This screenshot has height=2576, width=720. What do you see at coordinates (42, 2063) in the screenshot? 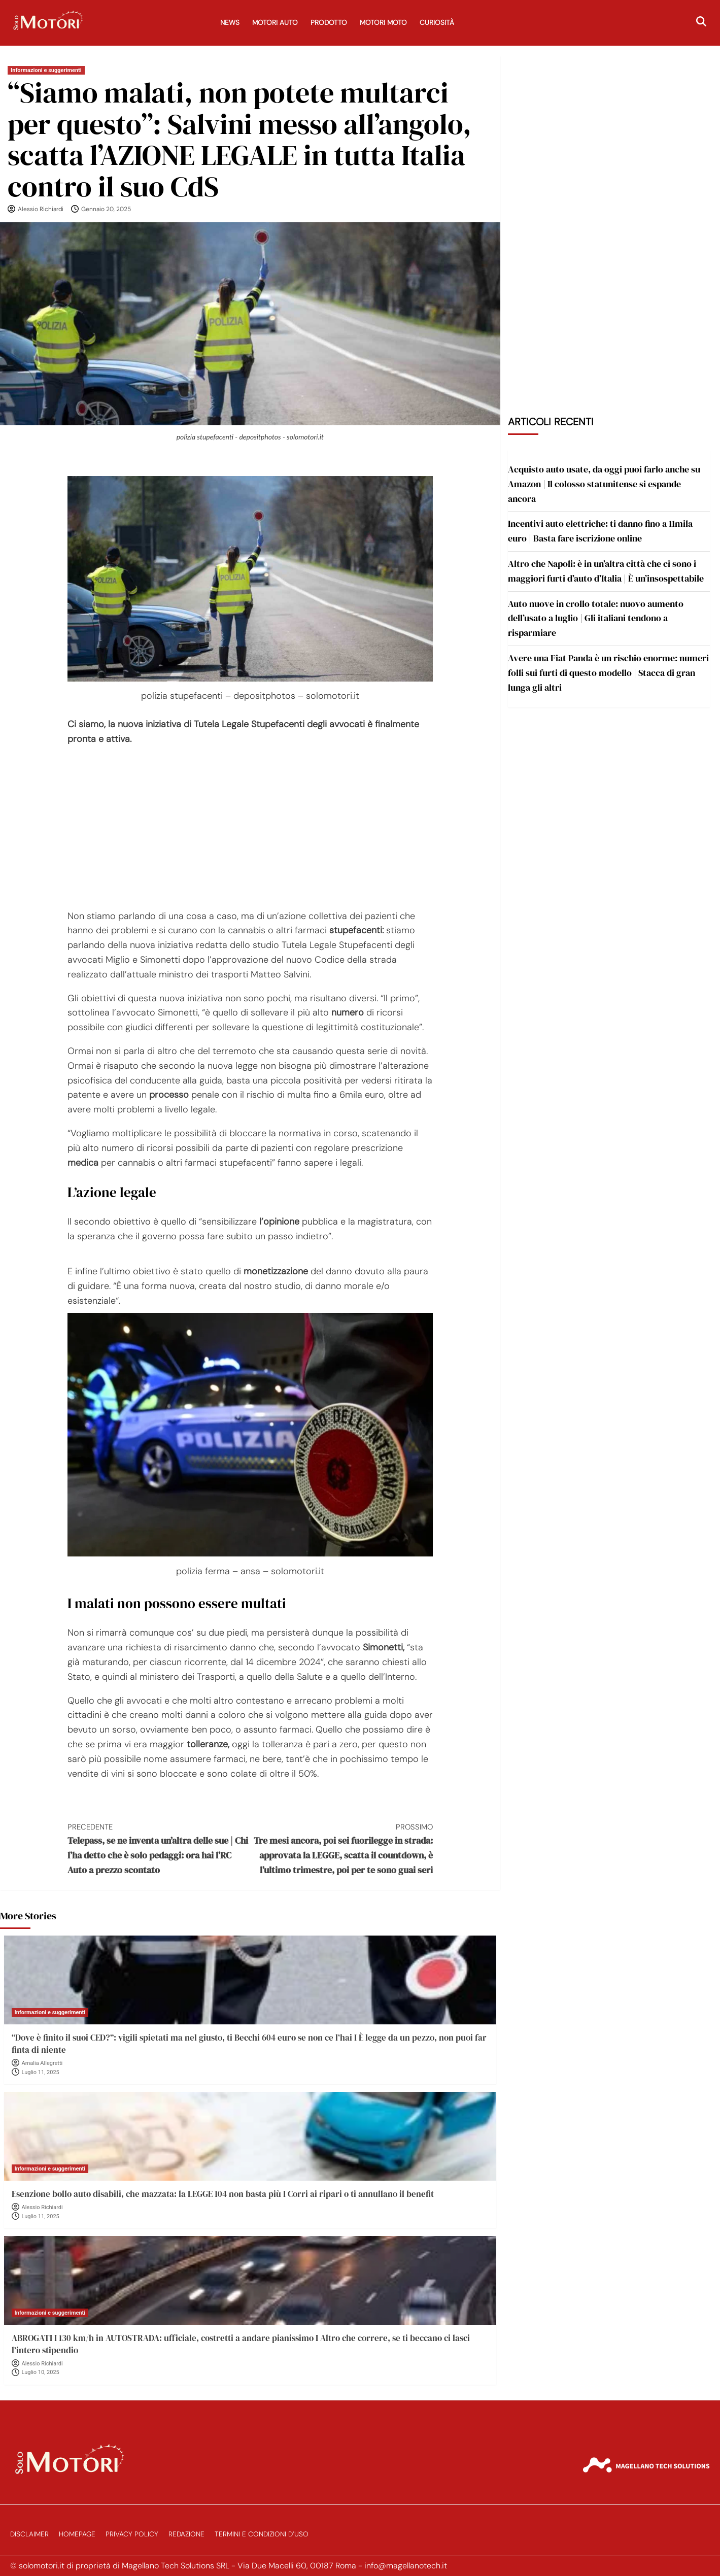
I see `Amalia Allegretti` at bounding box center [42, 2063].